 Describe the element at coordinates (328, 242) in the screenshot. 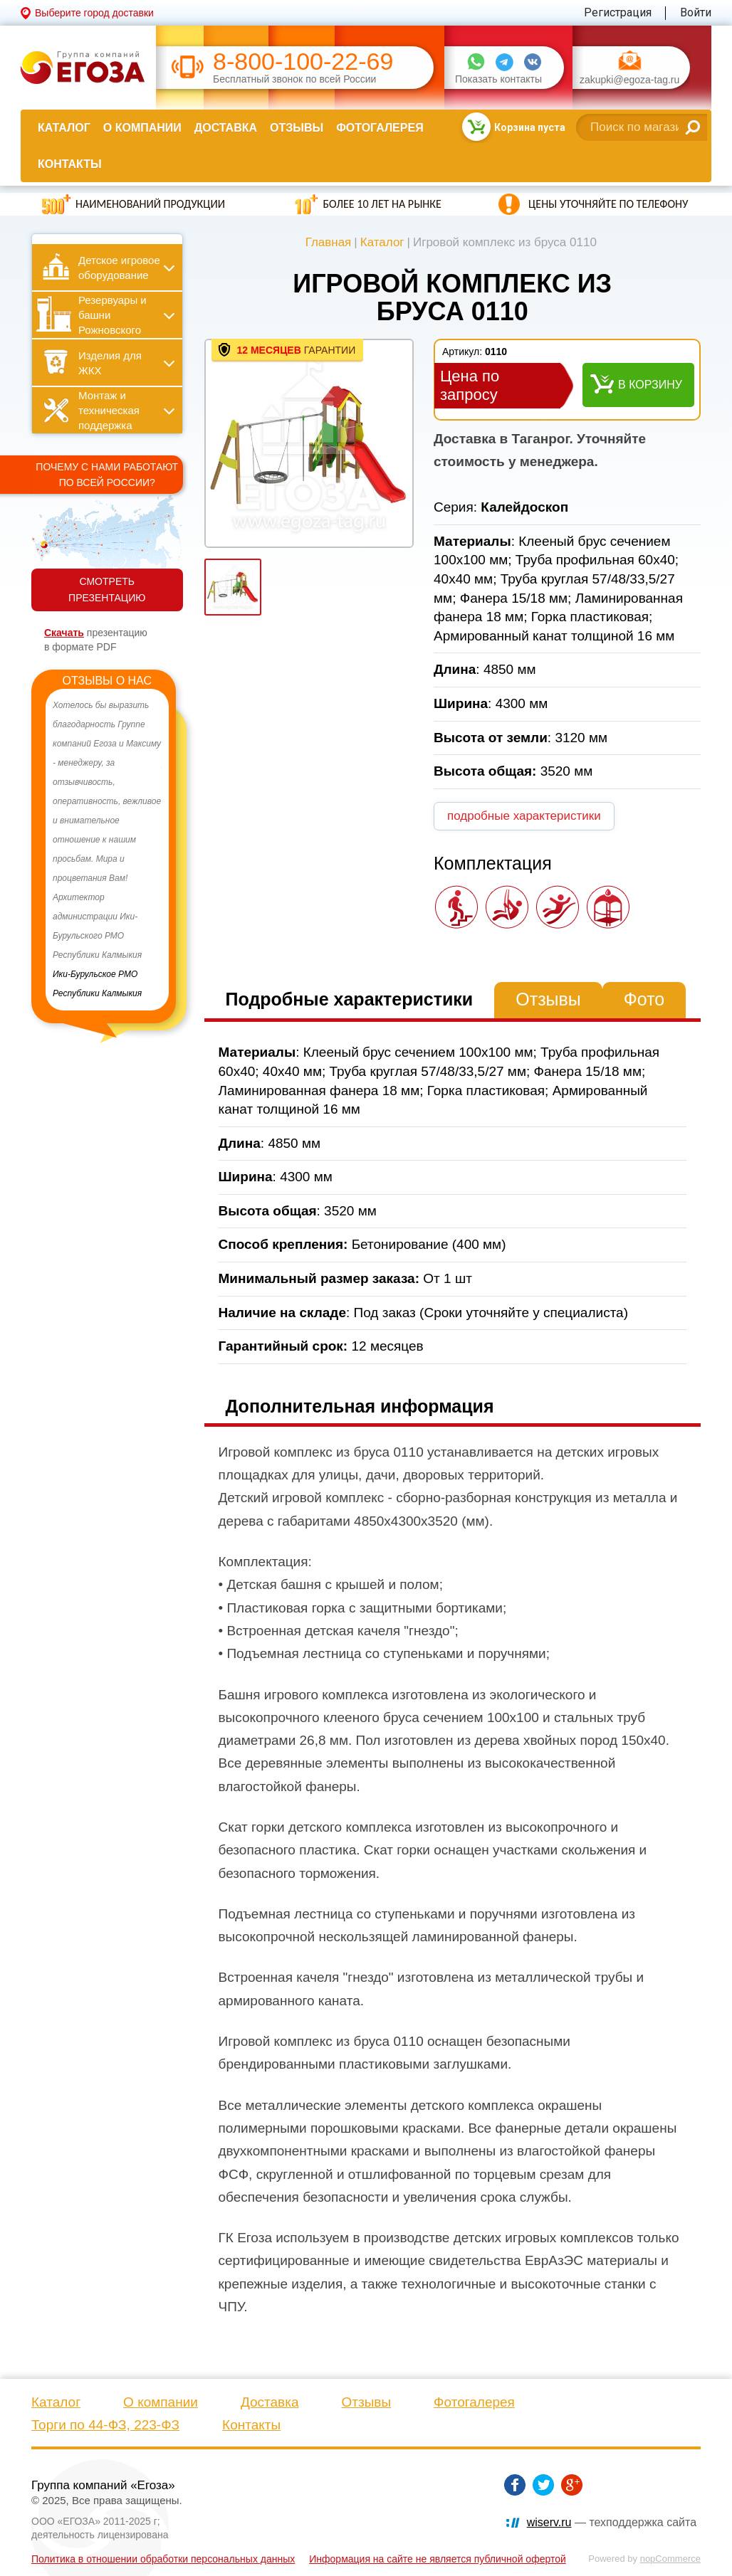

I see `Главная` at that location.